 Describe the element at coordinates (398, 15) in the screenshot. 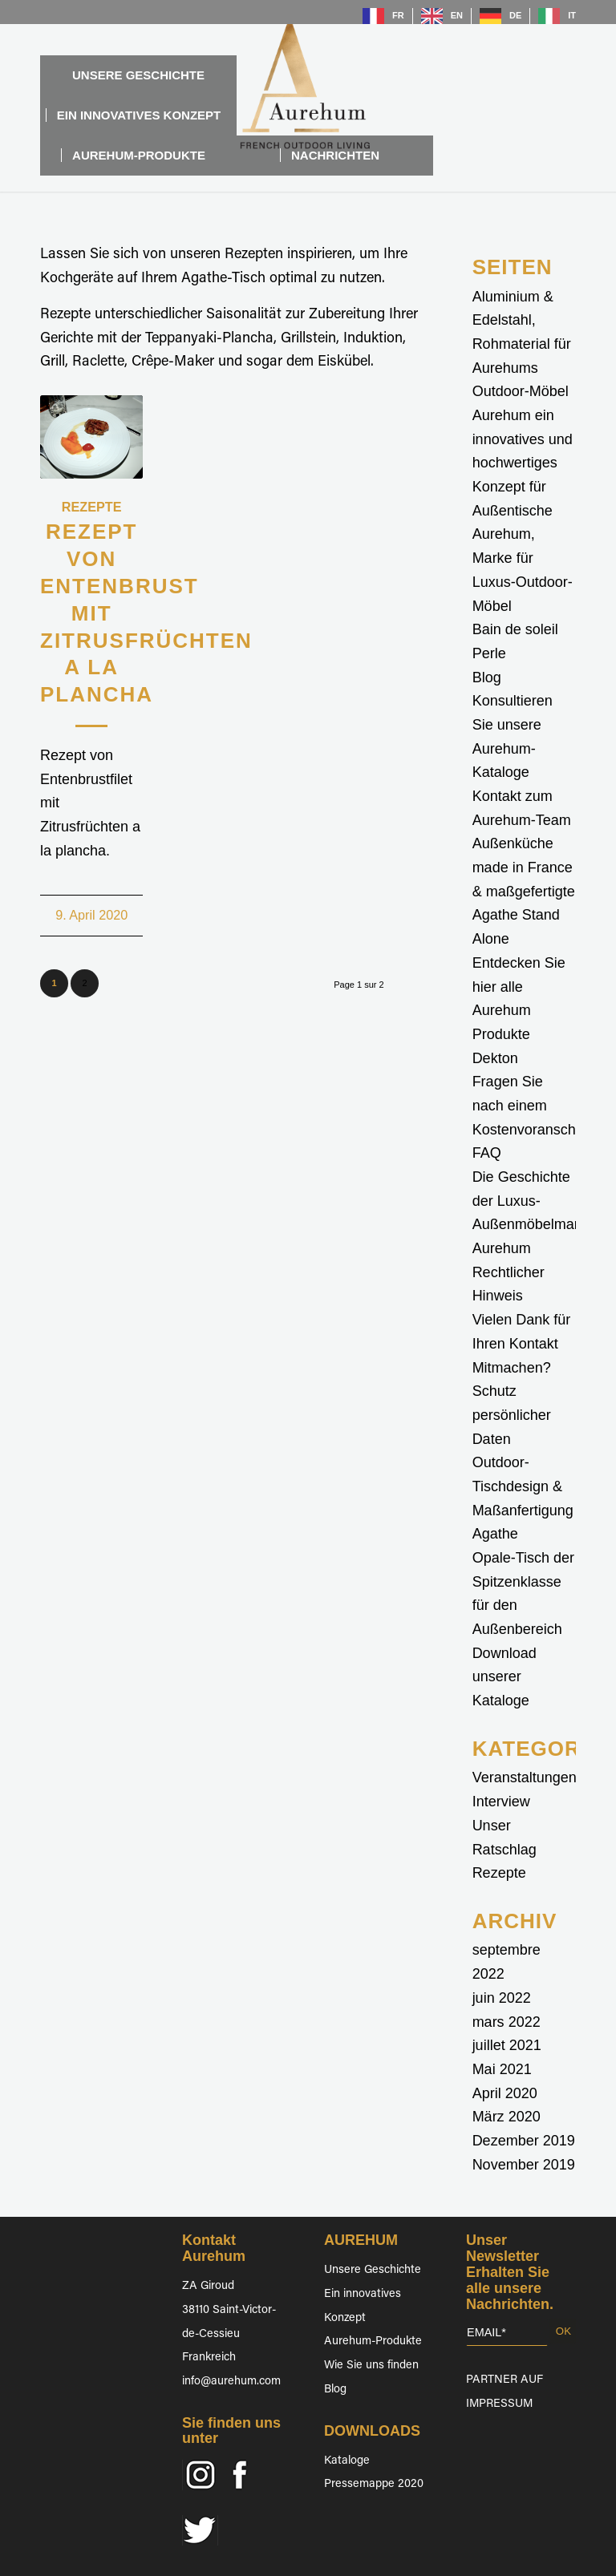

I see `FR` at that location.